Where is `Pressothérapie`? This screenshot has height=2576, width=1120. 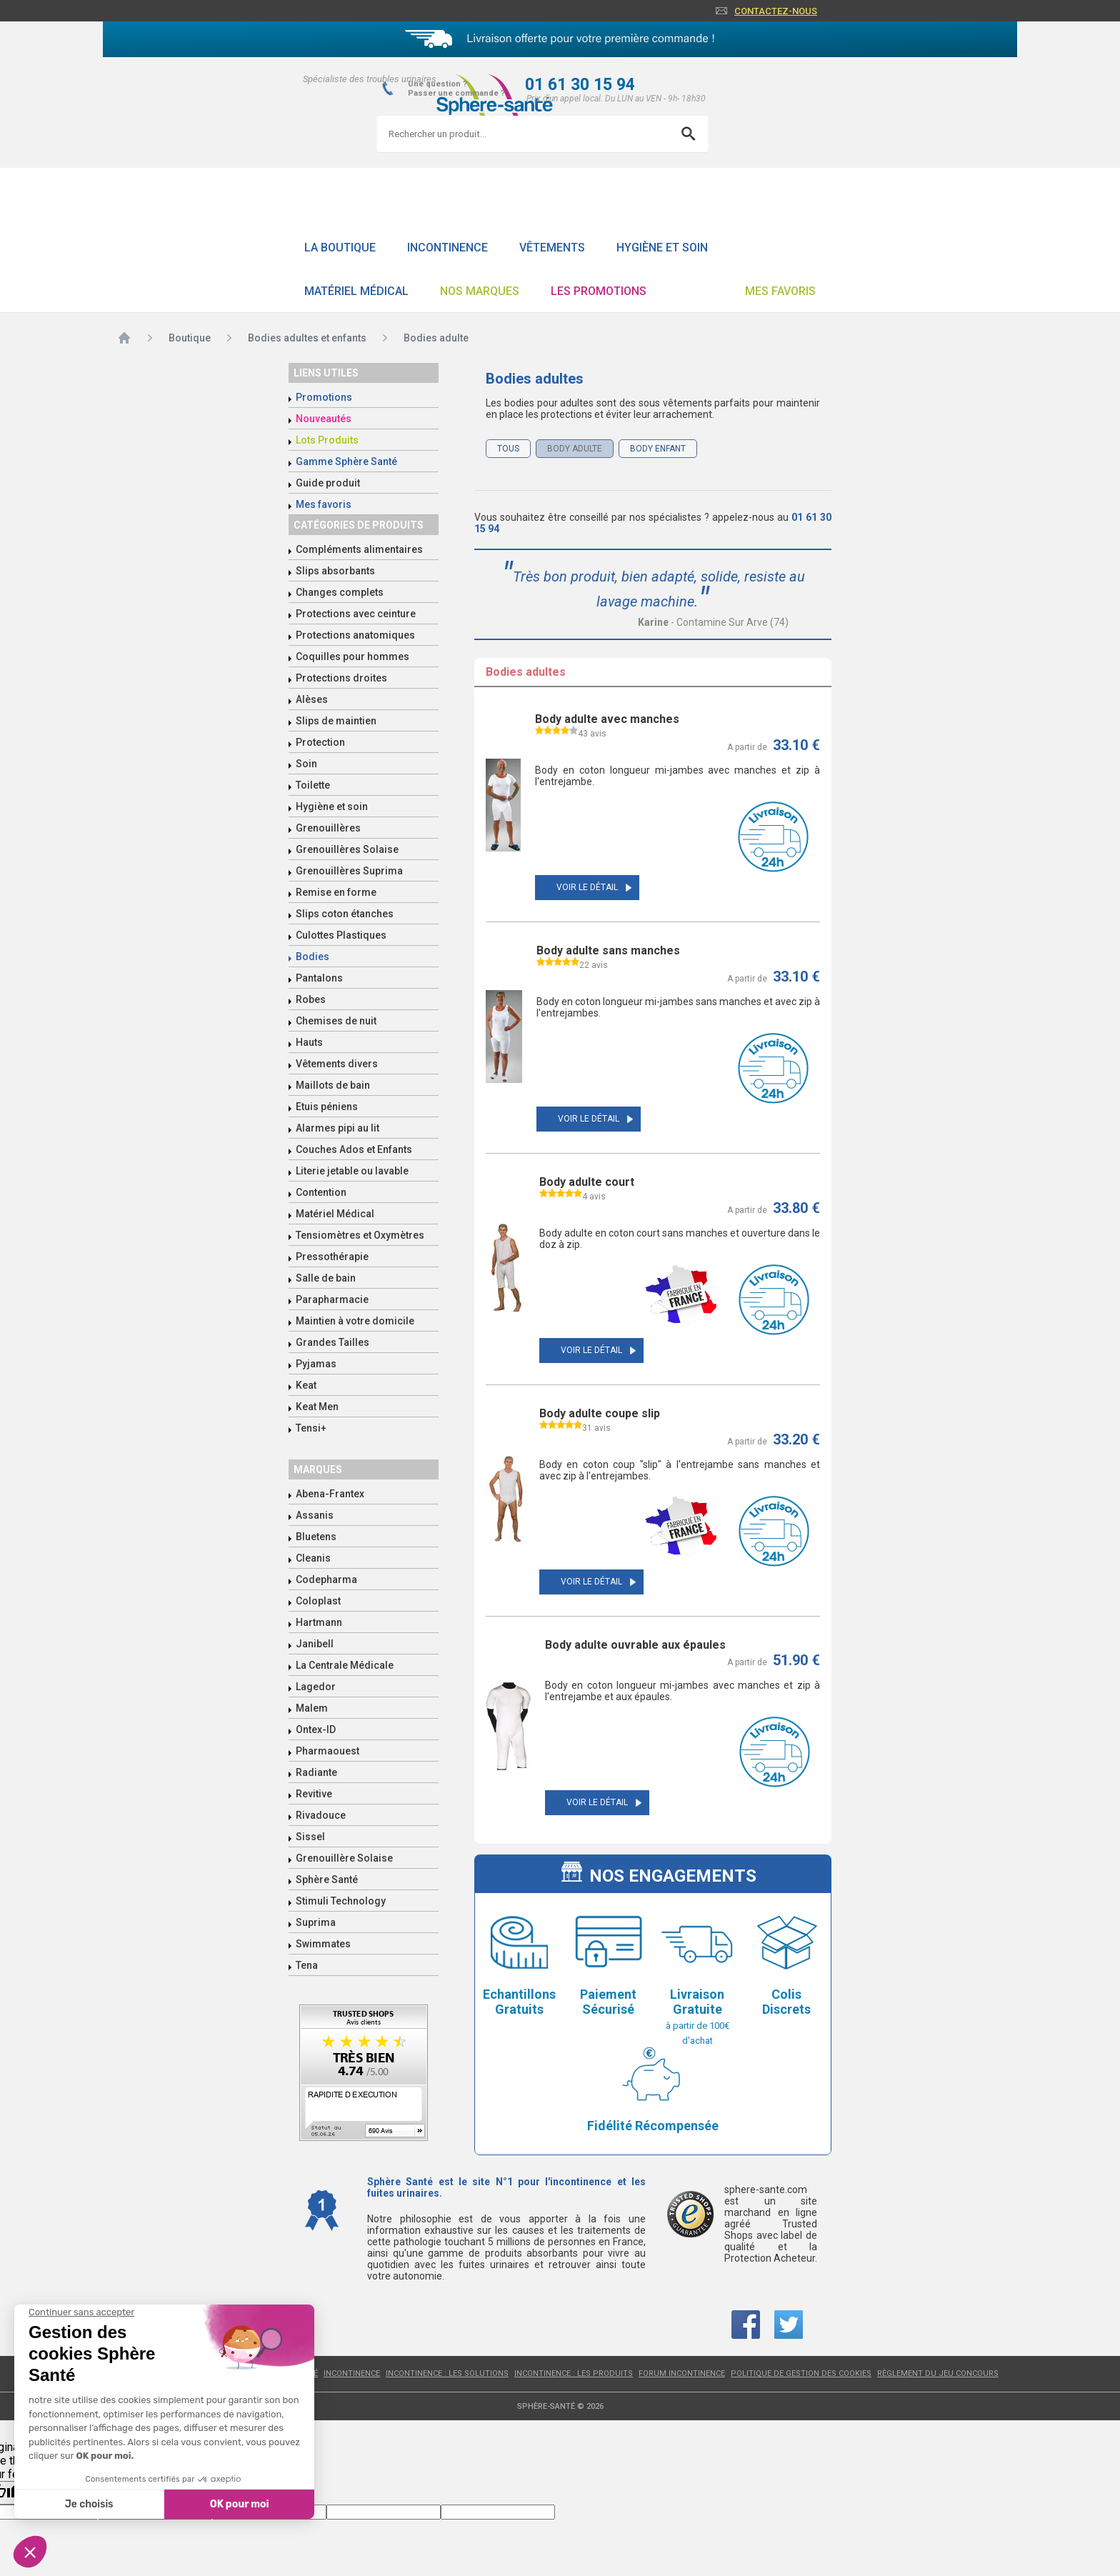
Pressothérapie is located at coordinates (332, 1256).